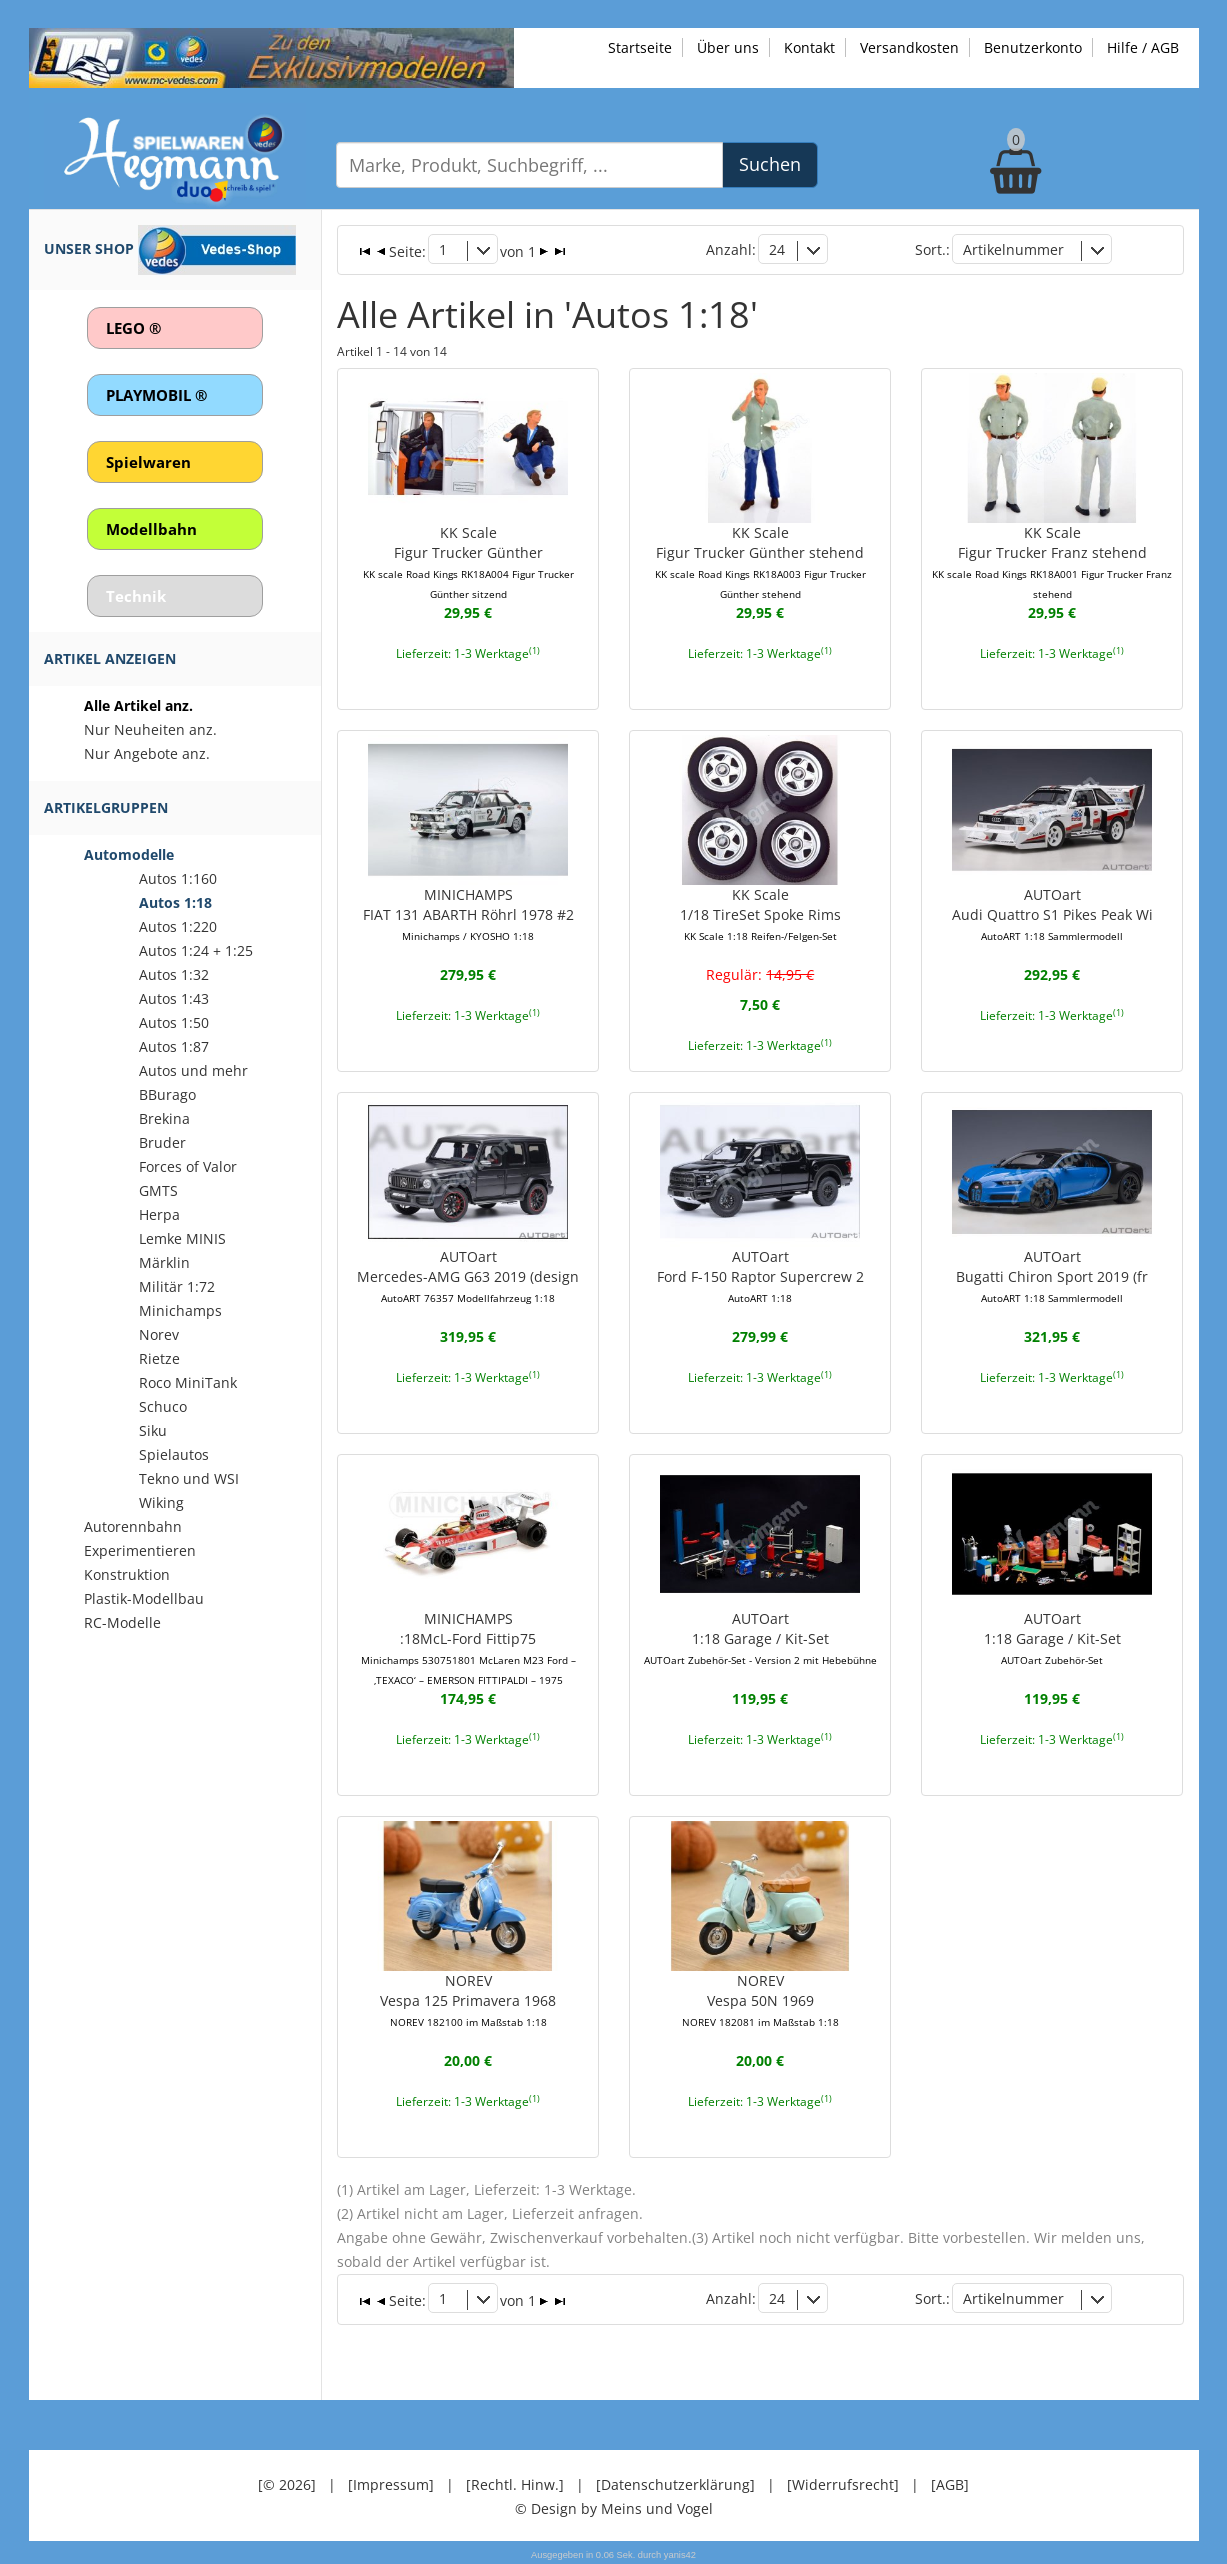  I want to click on [Widerrufsrecht], so click(843, 2483).